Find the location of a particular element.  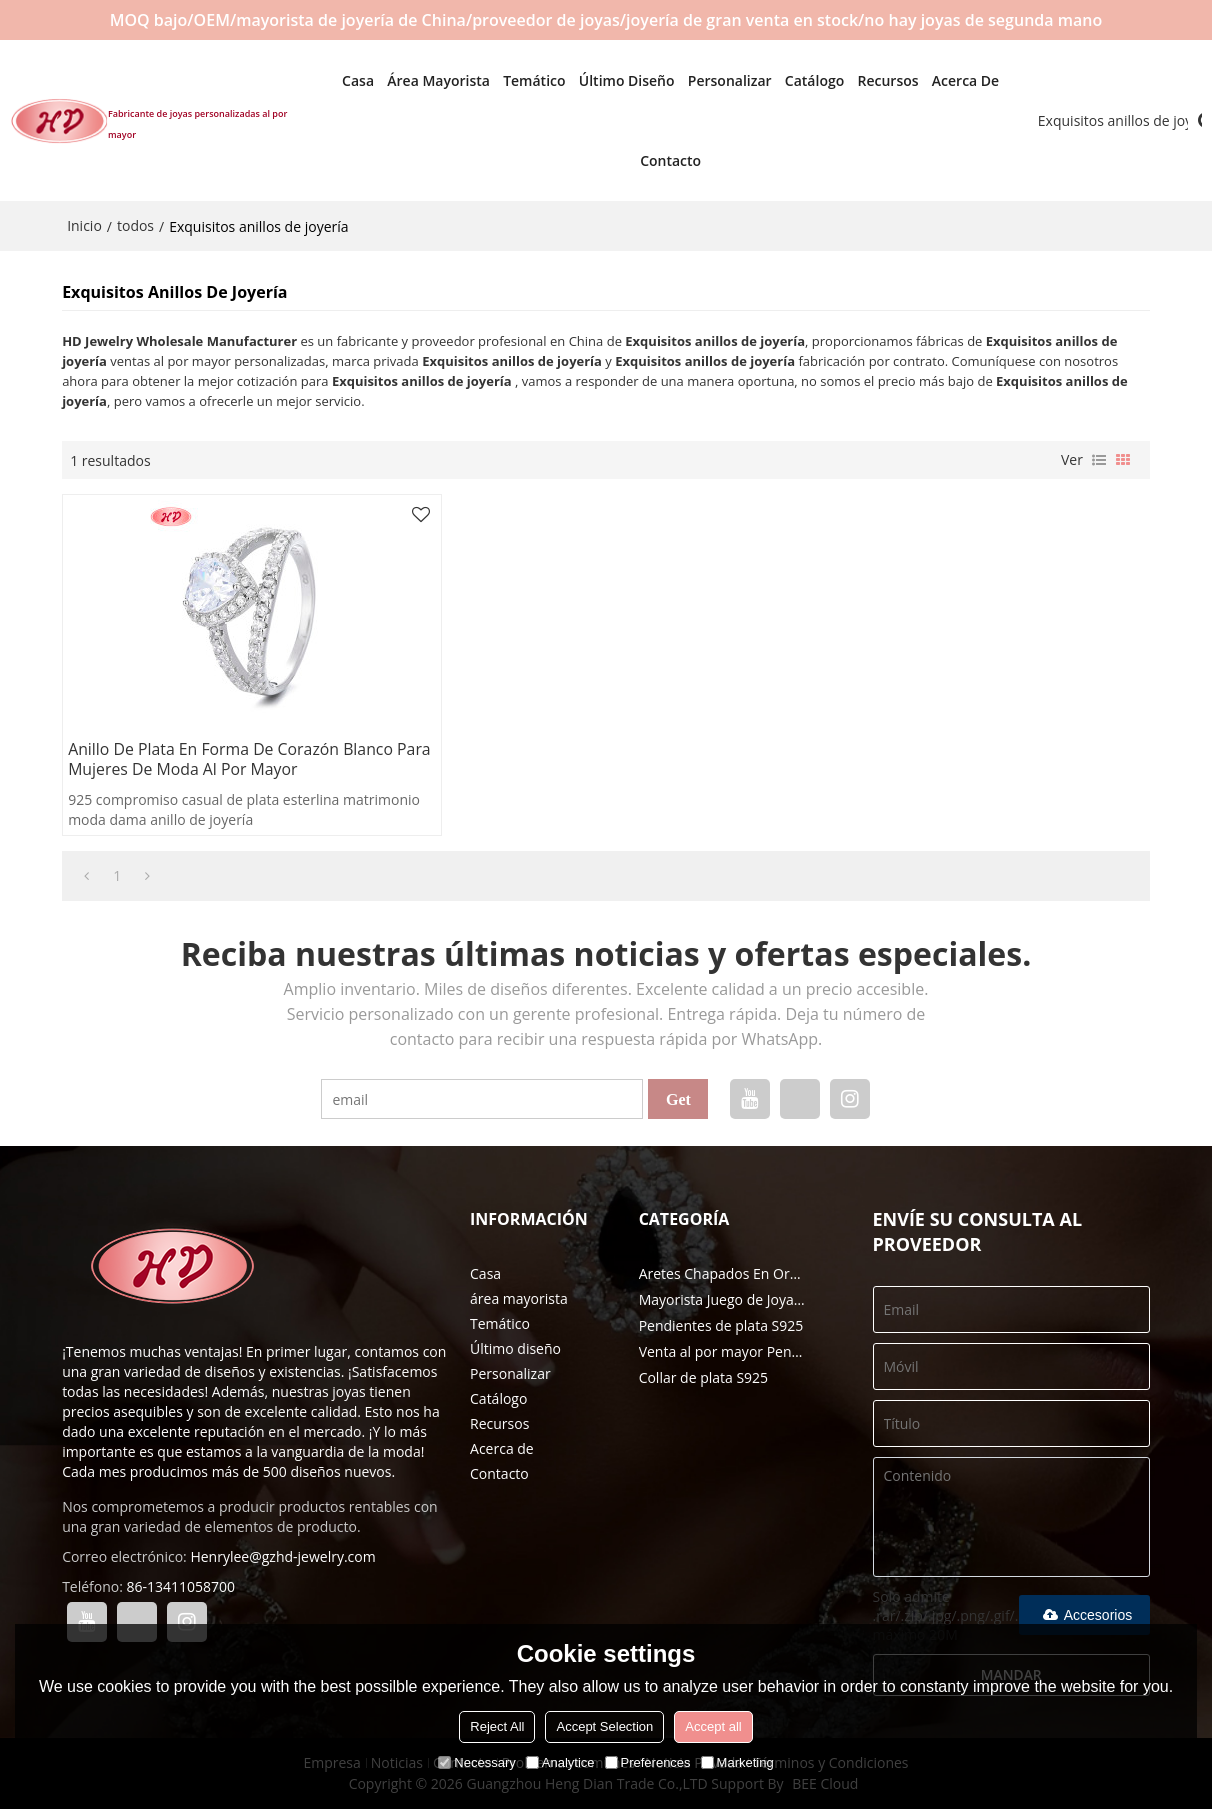

Marketing is located at coordinates (737, 1762).